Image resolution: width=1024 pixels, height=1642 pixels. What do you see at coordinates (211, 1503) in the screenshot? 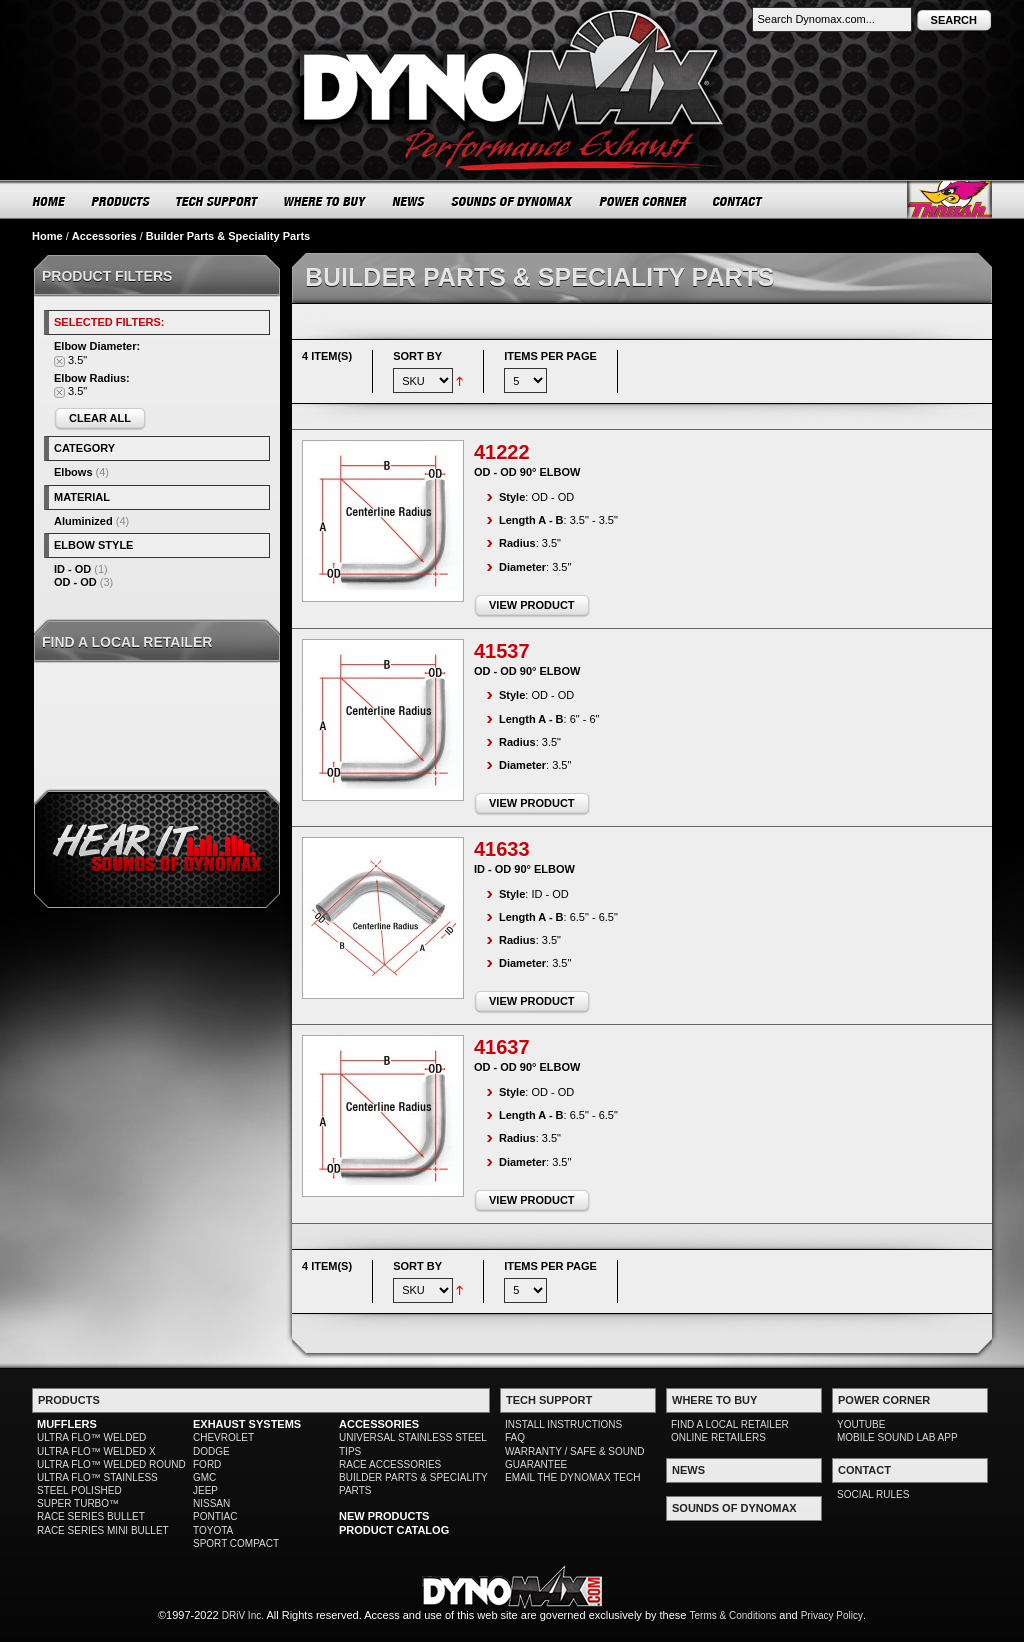
I see `NISSAN` at bounding box center [211, 1503].